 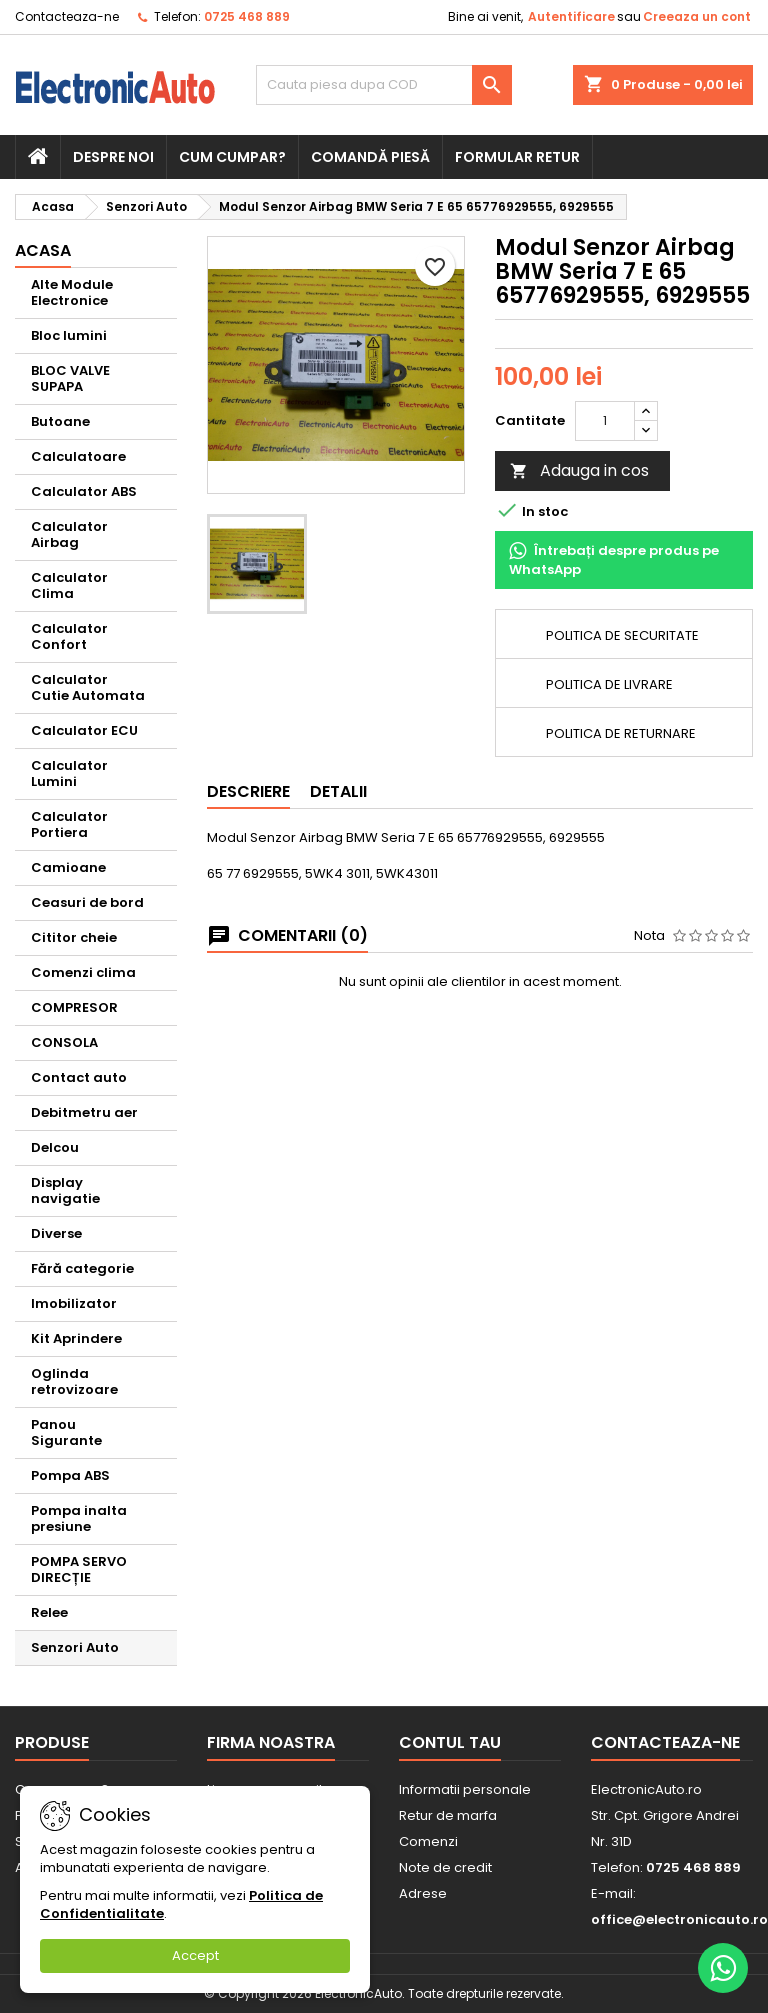 I want to click on Adauga in cos, so click(x=579, y=470).